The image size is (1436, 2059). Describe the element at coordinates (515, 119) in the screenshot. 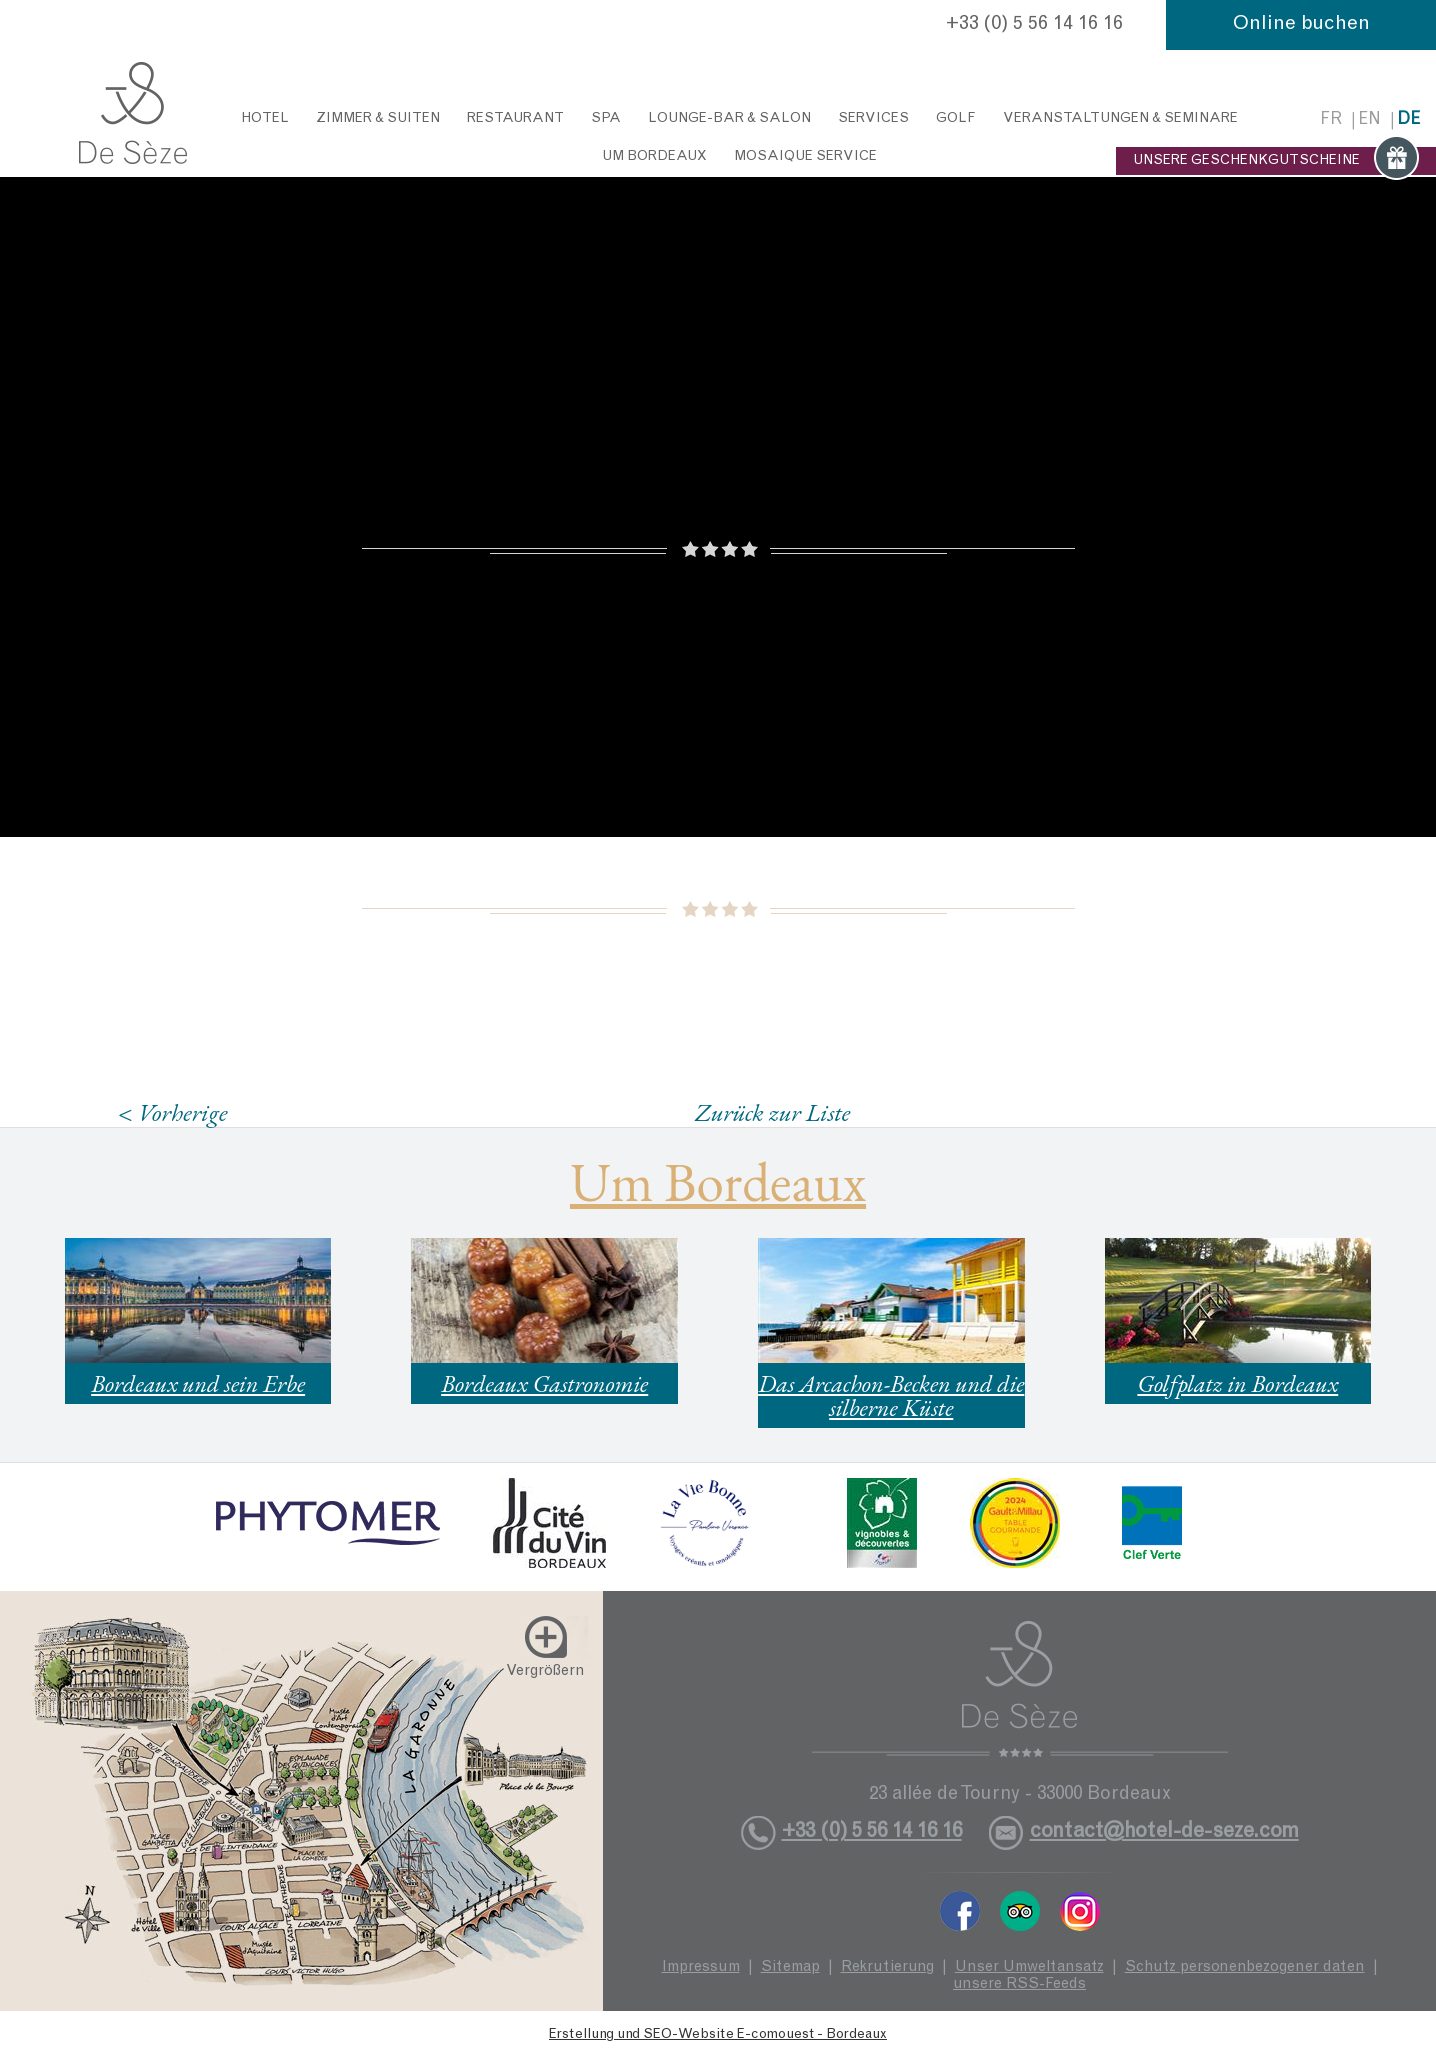

I see `Restaurant` at that location.